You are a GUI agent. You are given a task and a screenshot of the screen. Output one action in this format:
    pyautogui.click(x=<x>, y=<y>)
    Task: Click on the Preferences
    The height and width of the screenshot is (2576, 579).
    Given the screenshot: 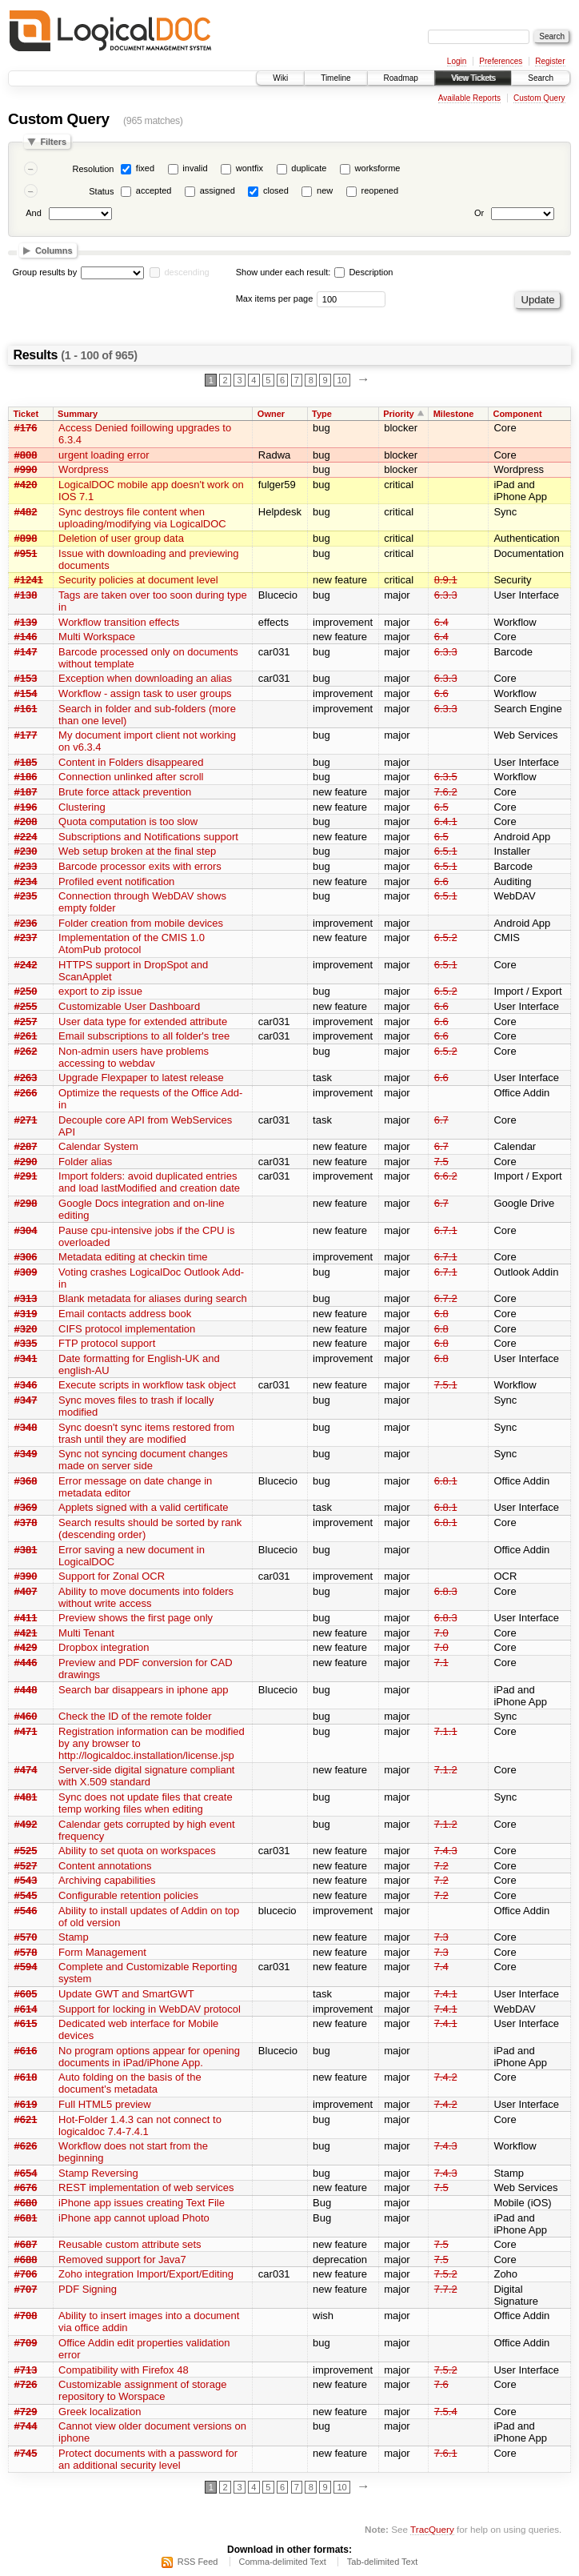 What is the action you would take?
    pyautogui.click(x=500, y=61)
    